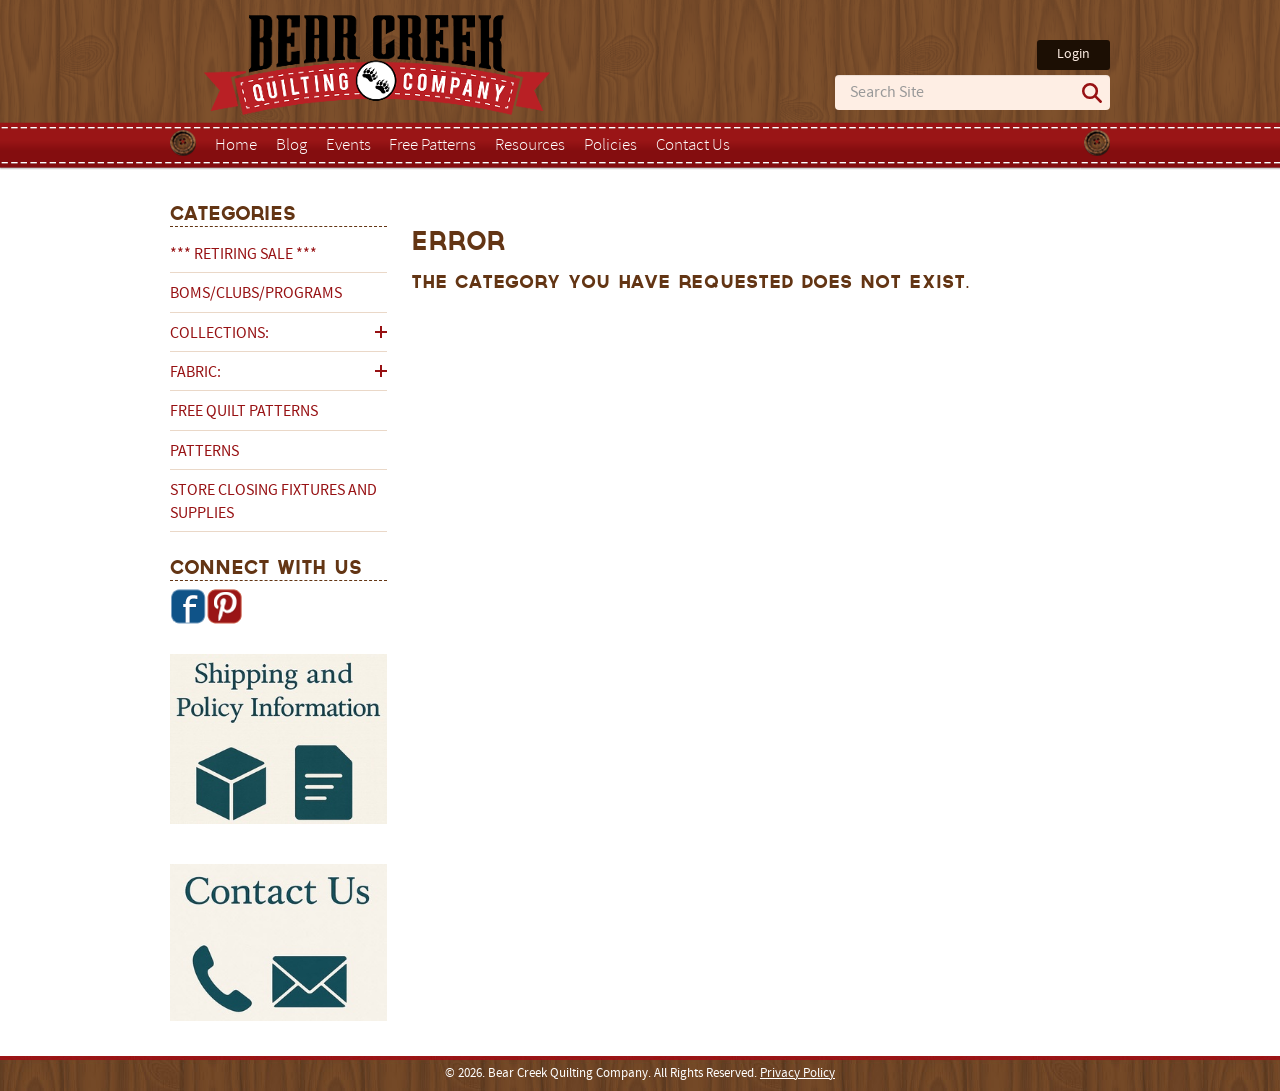 Image resolution: width=1280 pixels, height=1091 pixels. I want to click on Events, so click(348, 146).